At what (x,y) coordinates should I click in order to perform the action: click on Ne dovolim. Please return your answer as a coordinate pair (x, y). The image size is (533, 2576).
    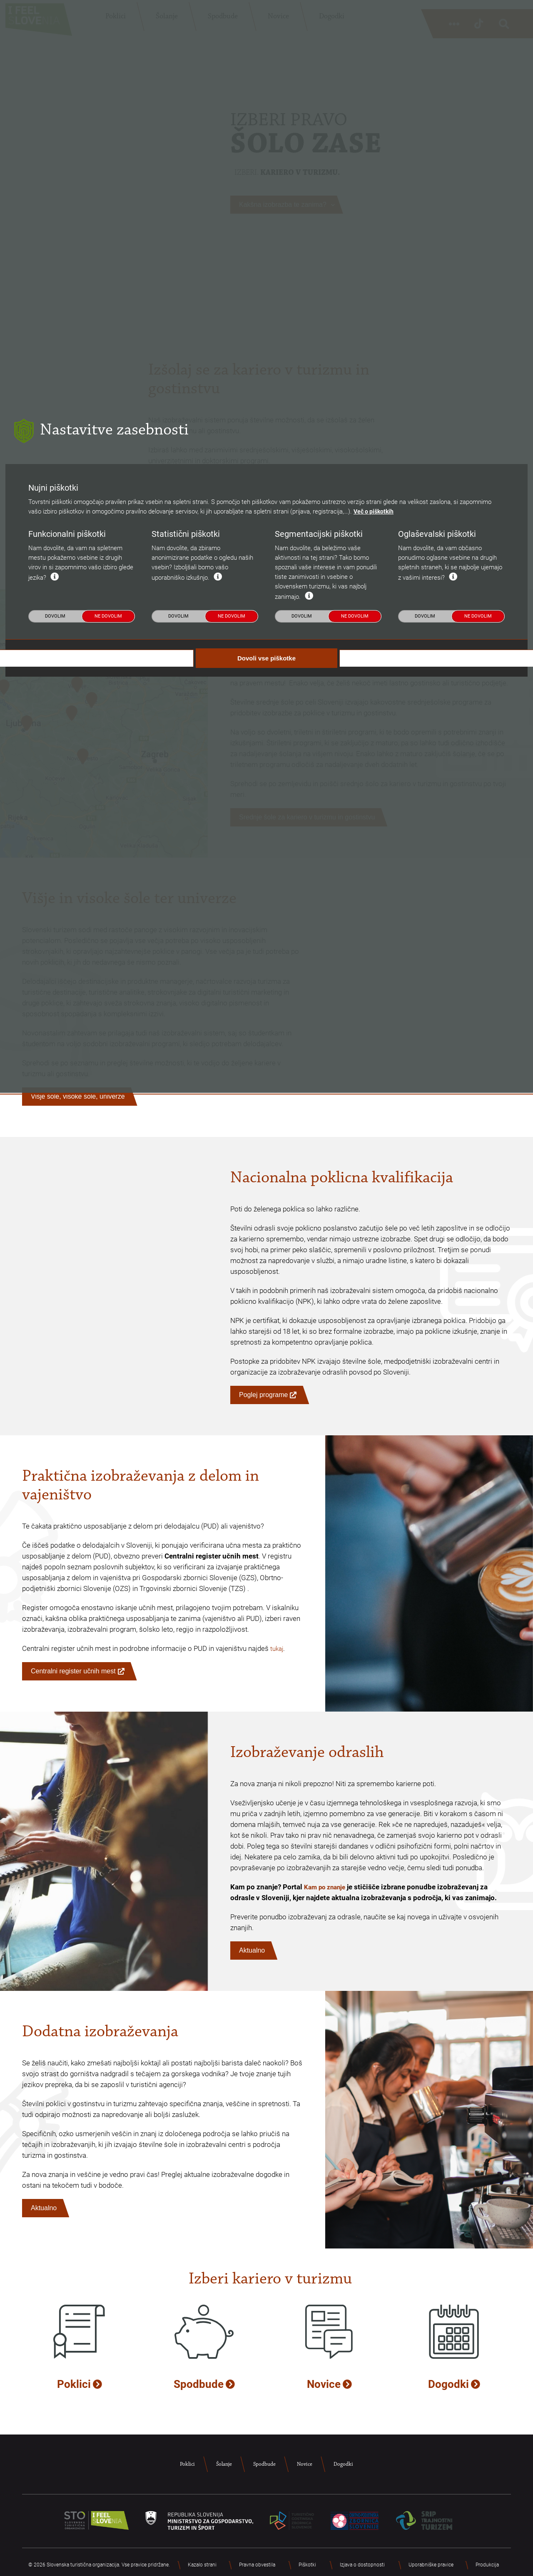
    Looking at the image, I should click on (108, 1356).